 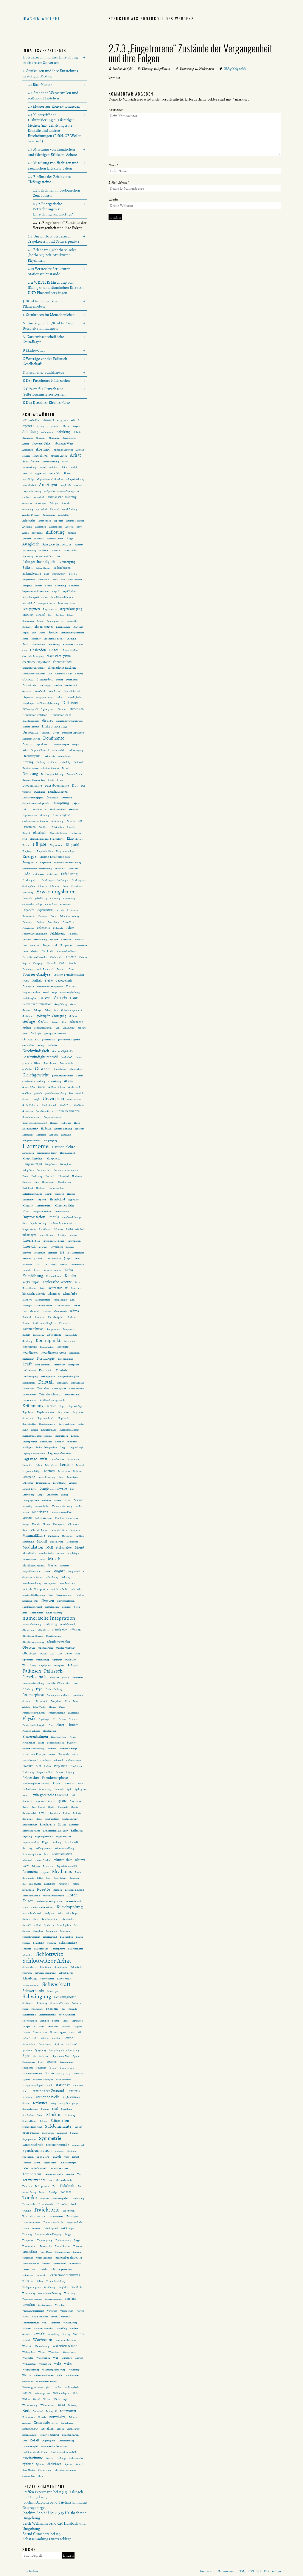 What do you see at coordinates (29, 1288) in the screenshot?
I see `Kerzenflamme [Kerzenflamme (1 Artikel)]` at bounding box center [29, 1288].